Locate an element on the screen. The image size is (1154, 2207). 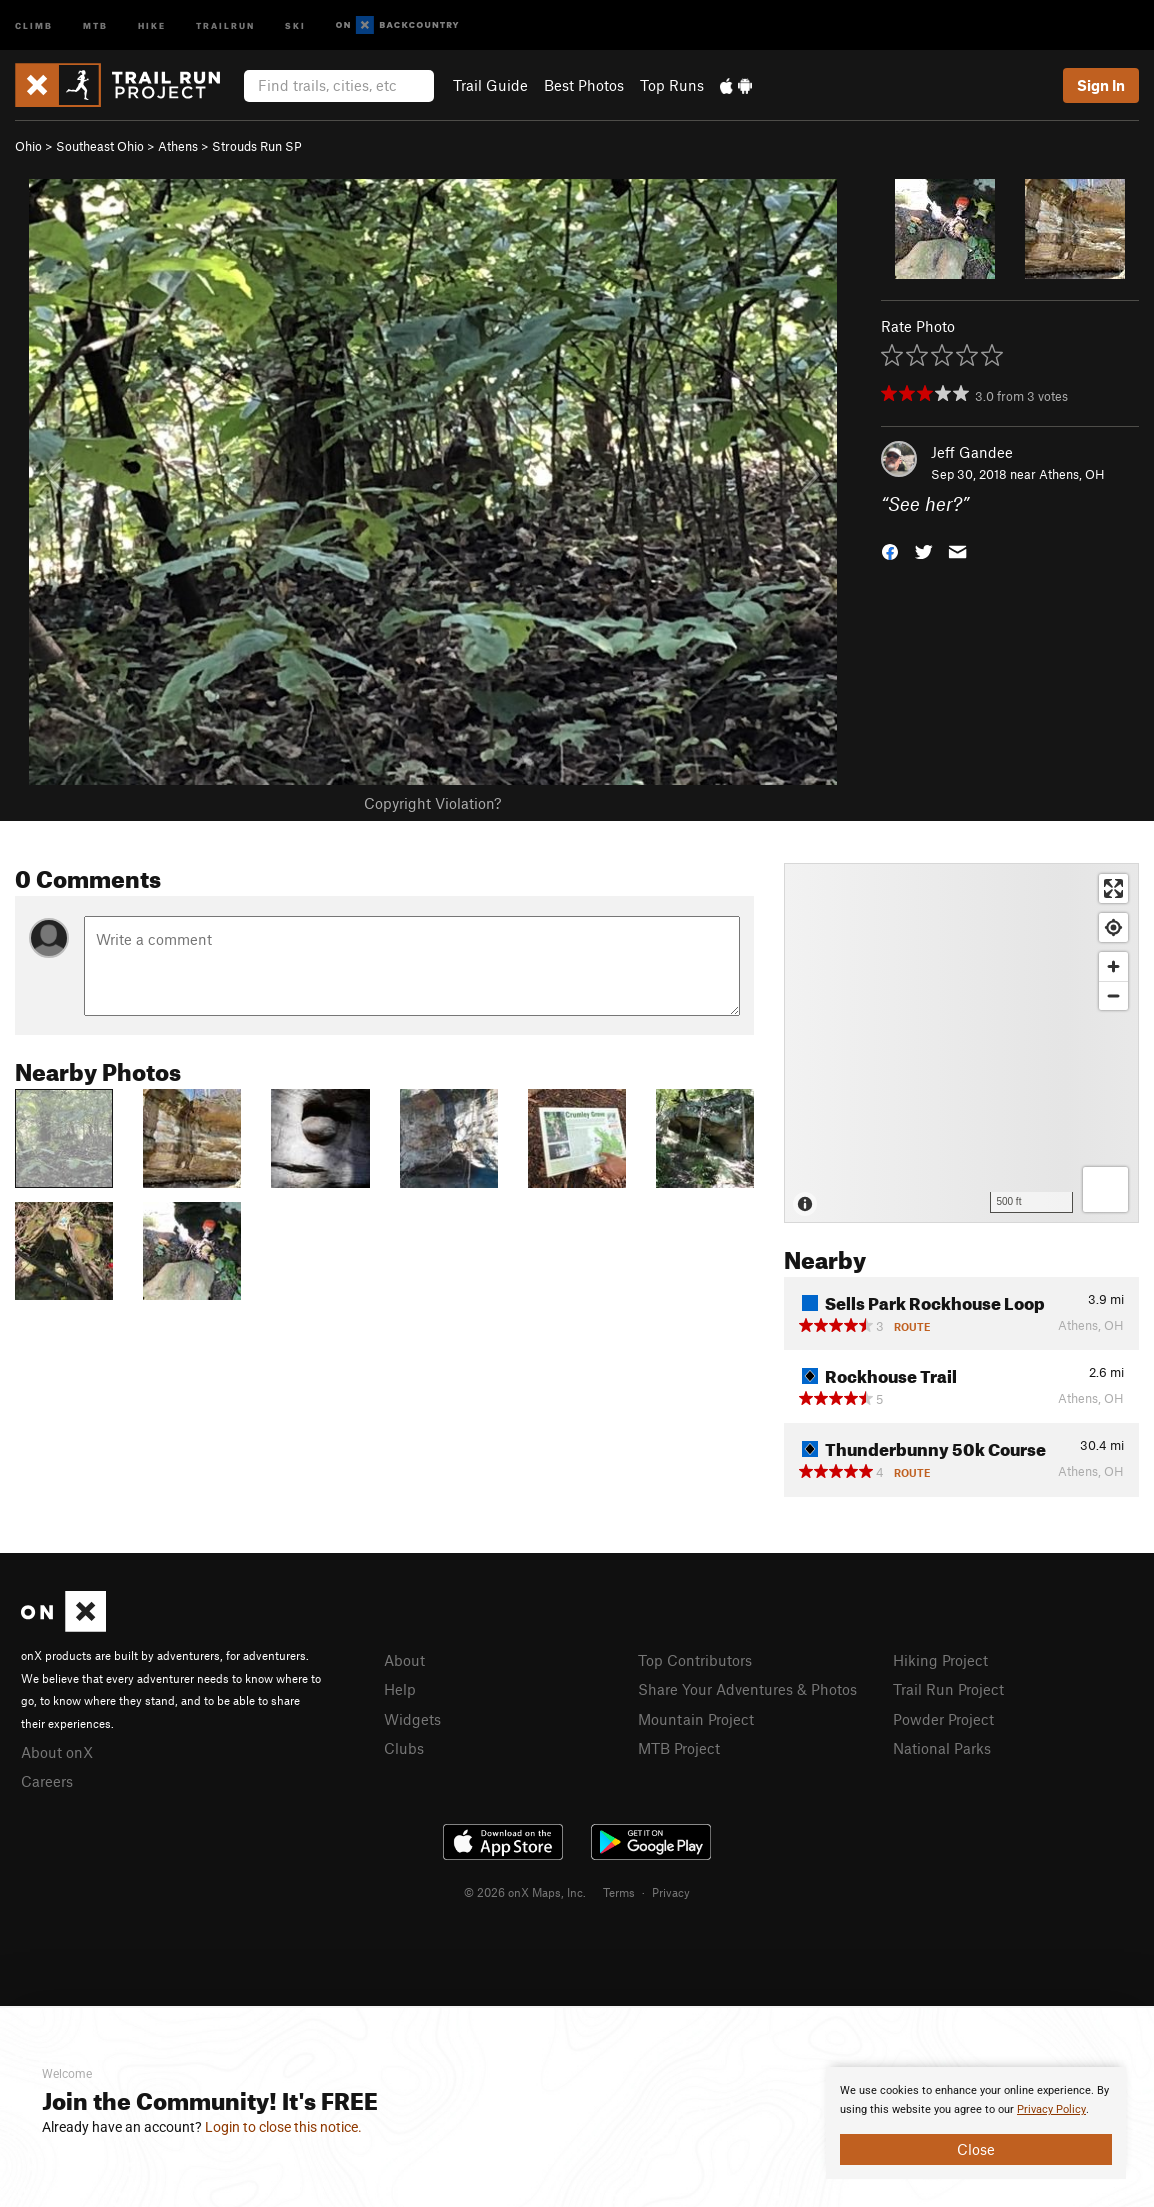
Southeast Ohio is located at coordinates (100, 146).